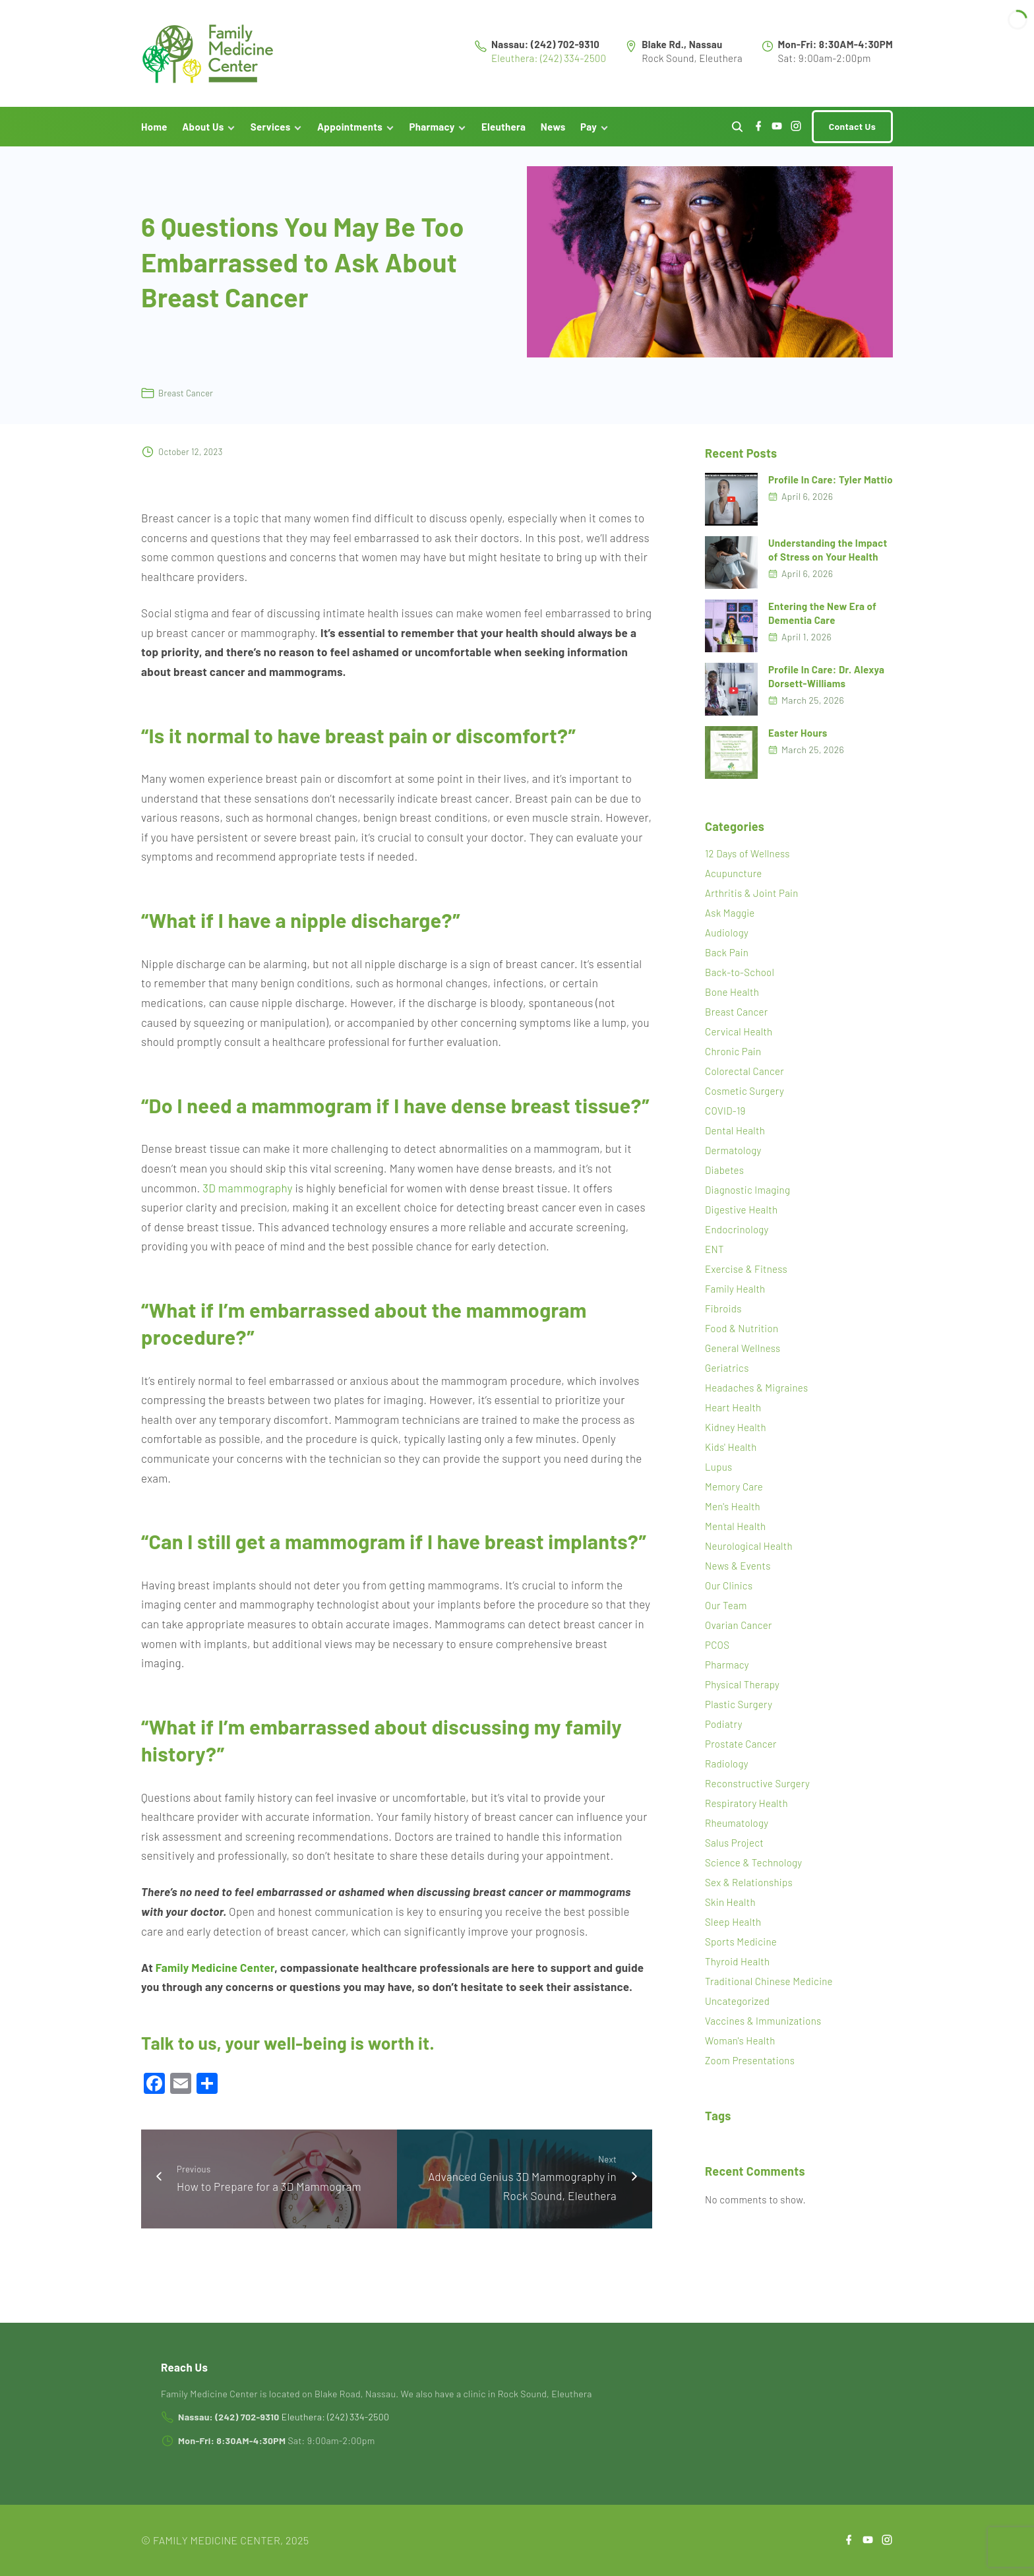 The image size is (1034, 2576). I want to click on Contact Us, so click(852, 134).